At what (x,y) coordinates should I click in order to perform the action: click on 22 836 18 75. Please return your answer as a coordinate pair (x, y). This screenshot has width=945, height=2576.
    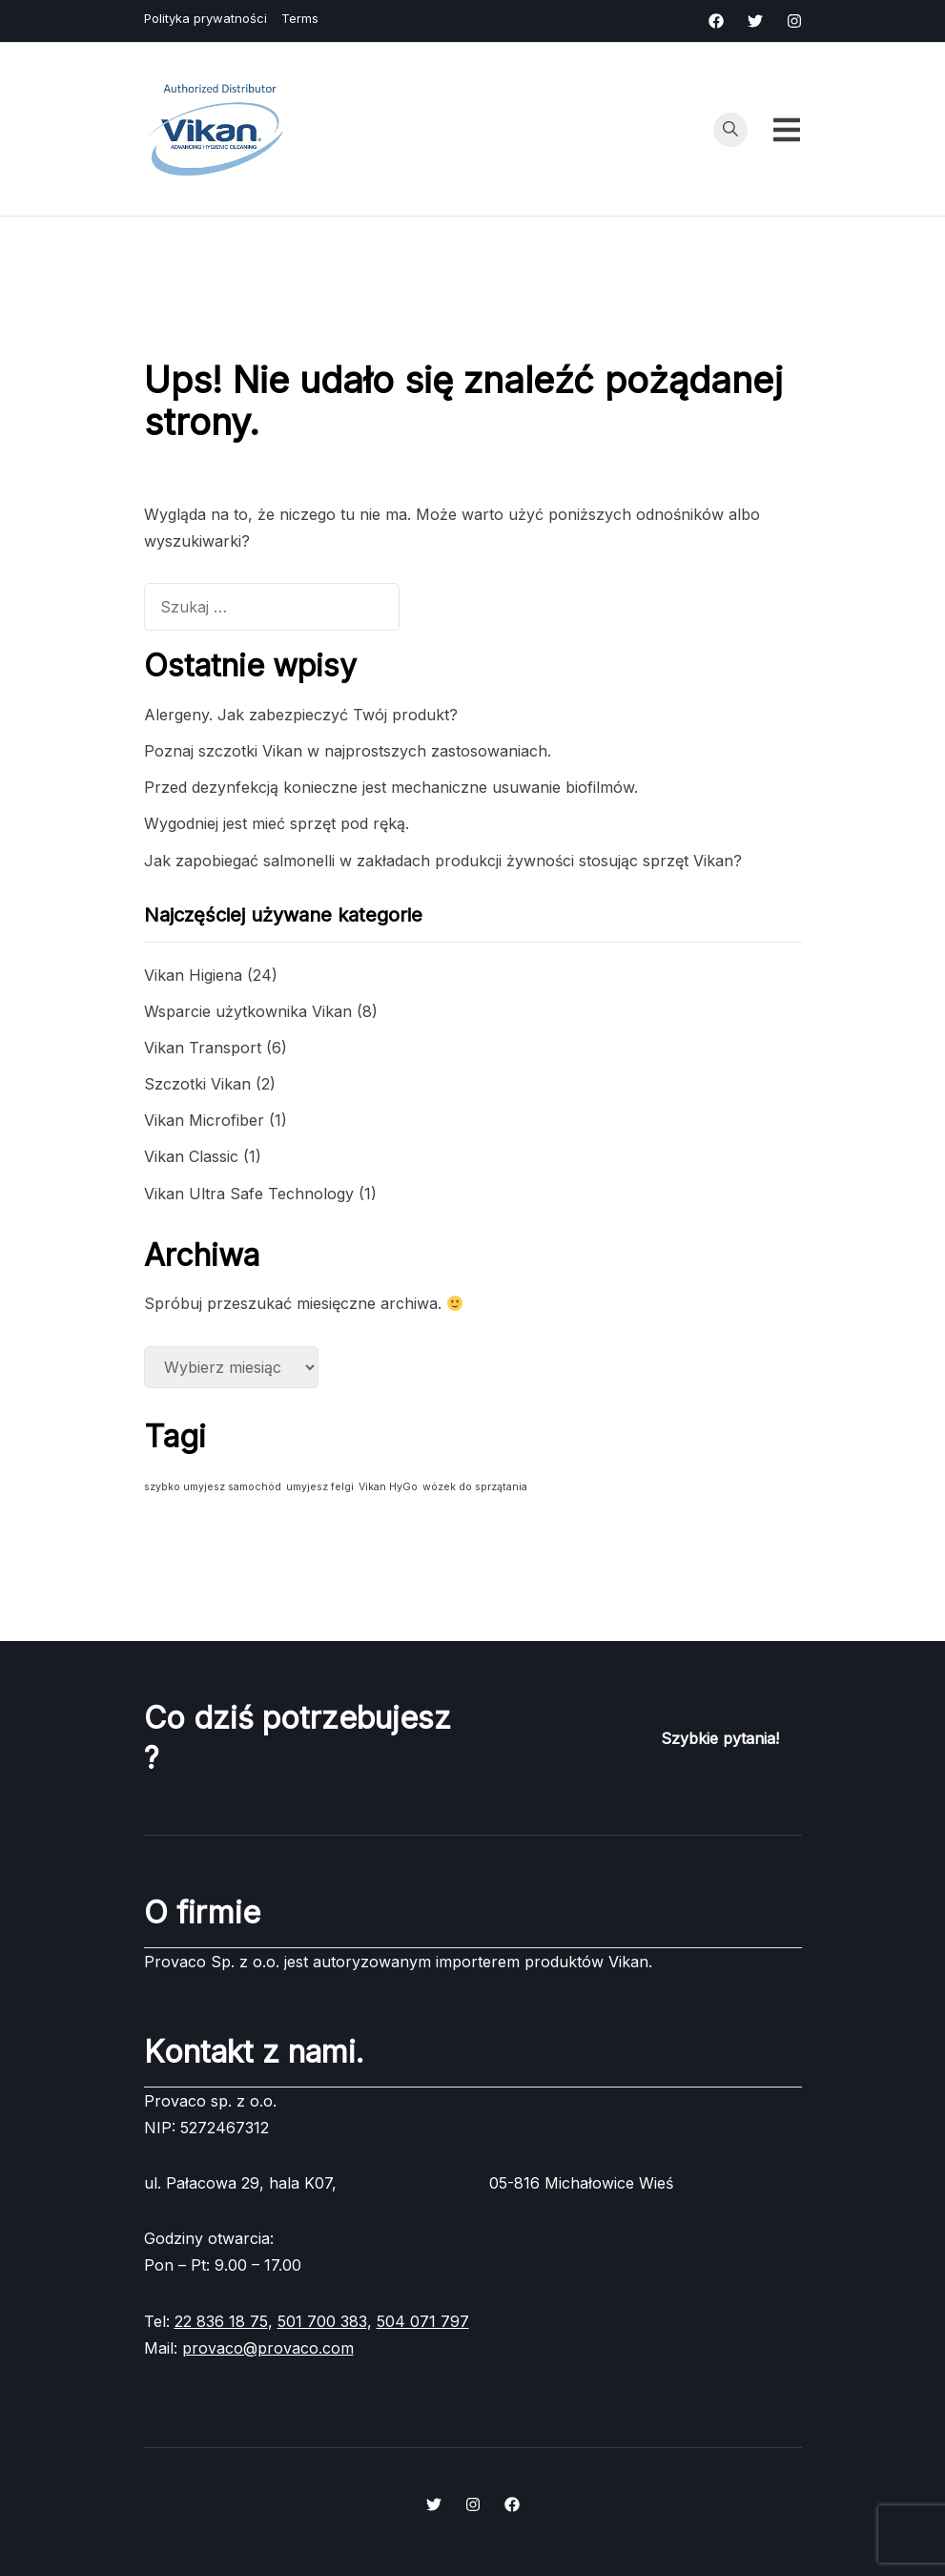
    Looking at the image, I should click on (221, 2321).